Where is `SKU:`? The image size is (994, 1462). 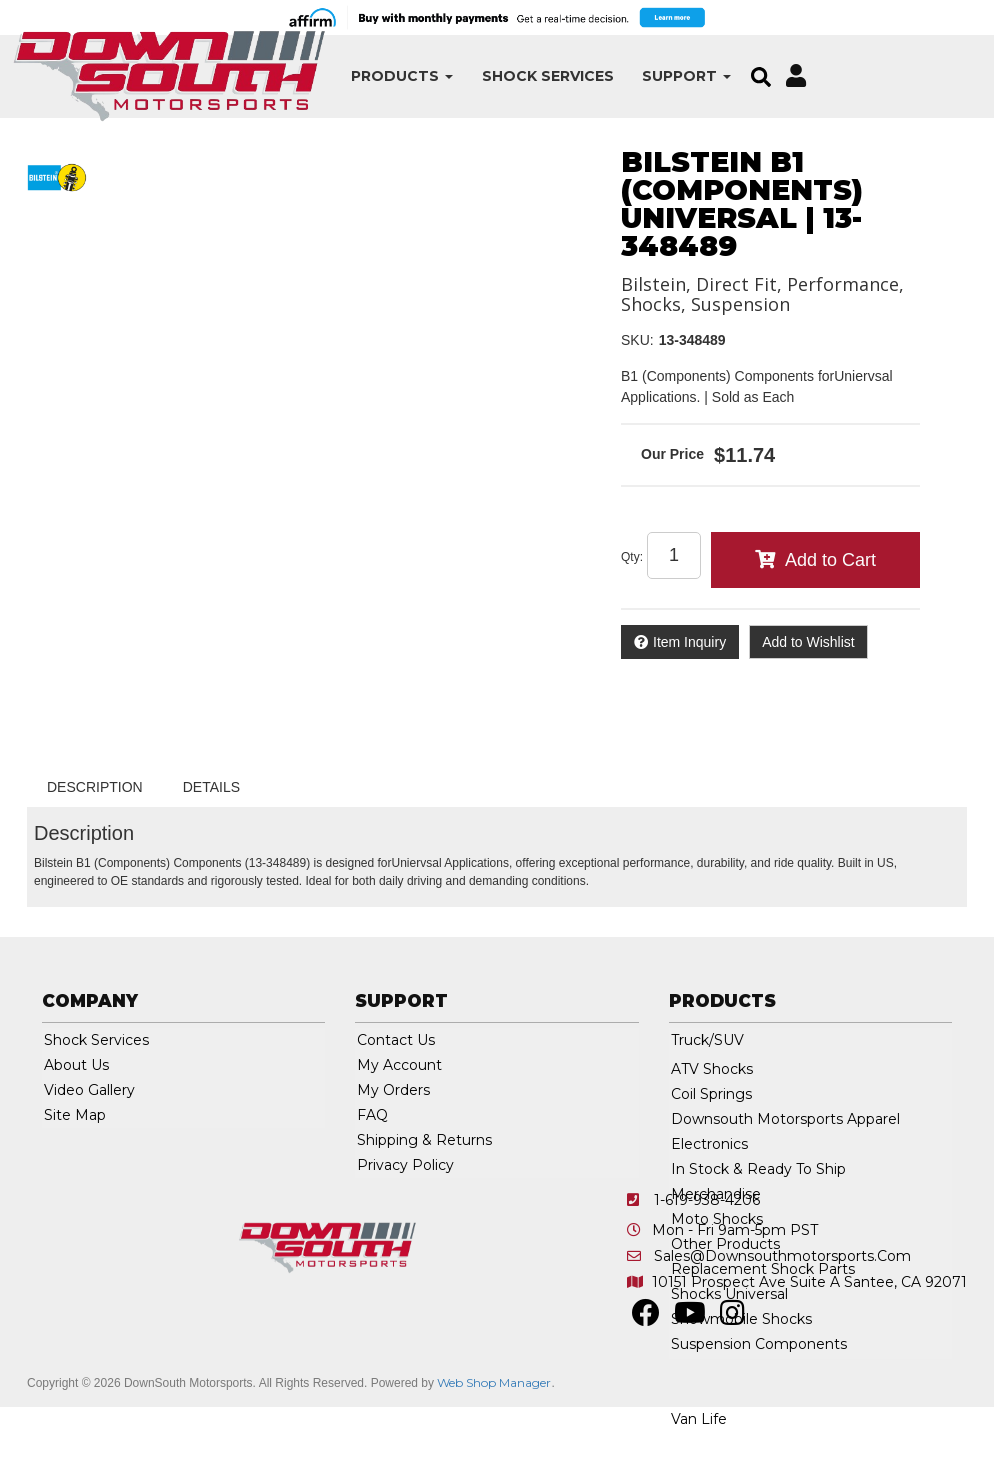 SKU: is located at coordinates (637, 340).